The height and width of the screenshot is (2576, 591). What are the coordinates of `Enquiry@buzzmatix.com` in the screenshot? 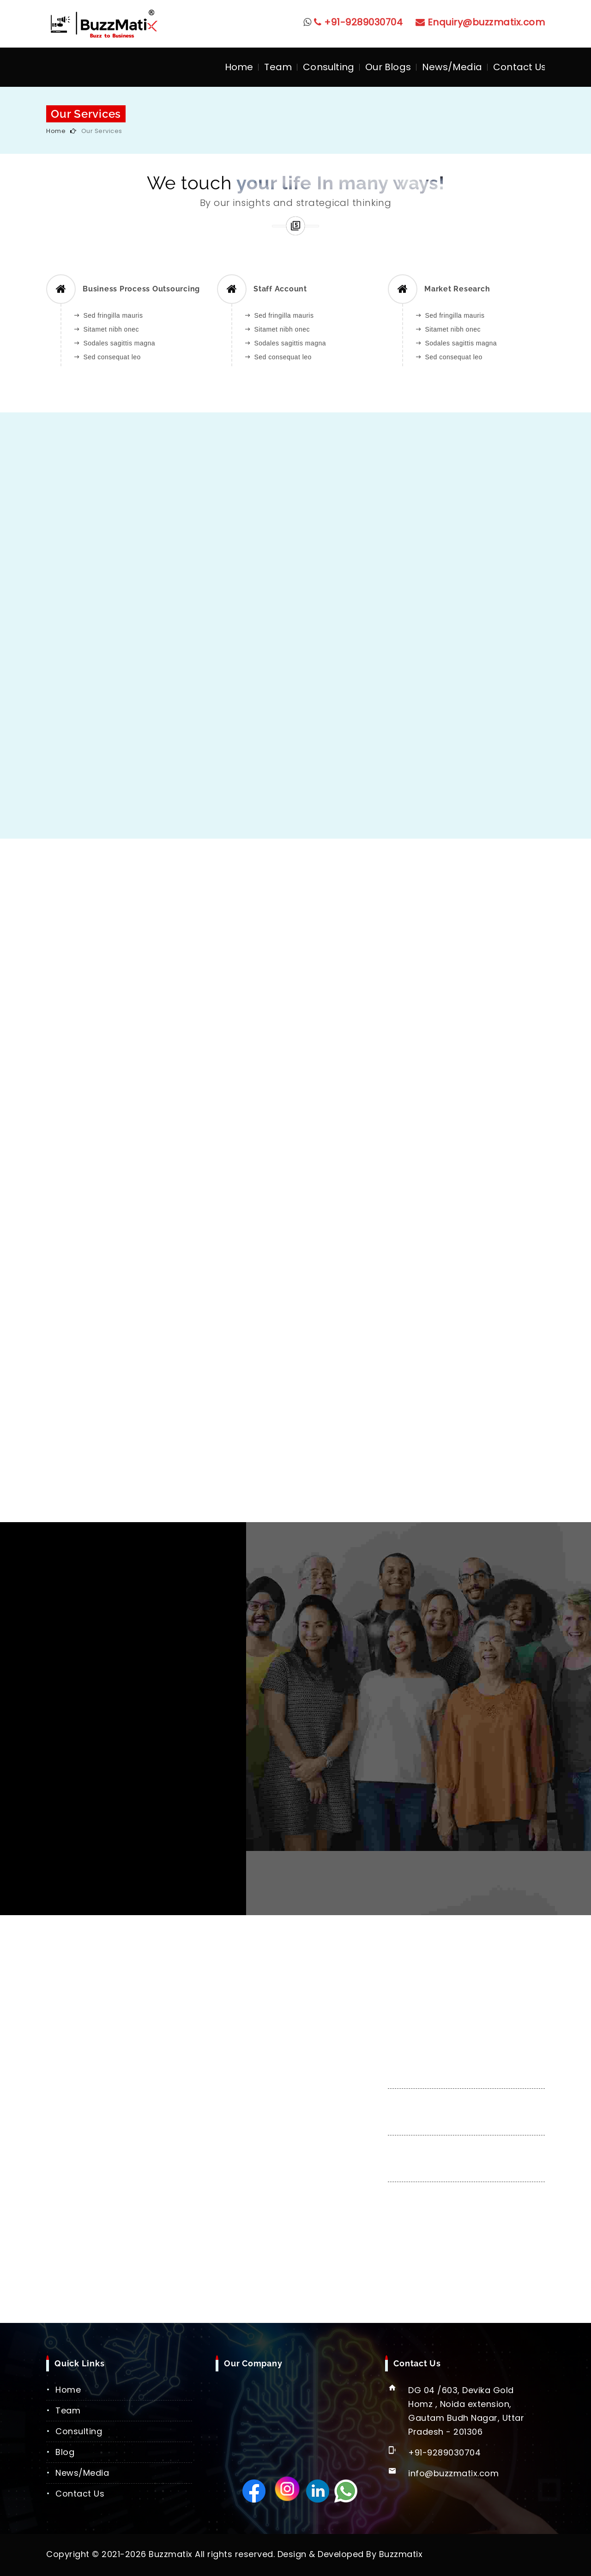 It's located at (480, 22).